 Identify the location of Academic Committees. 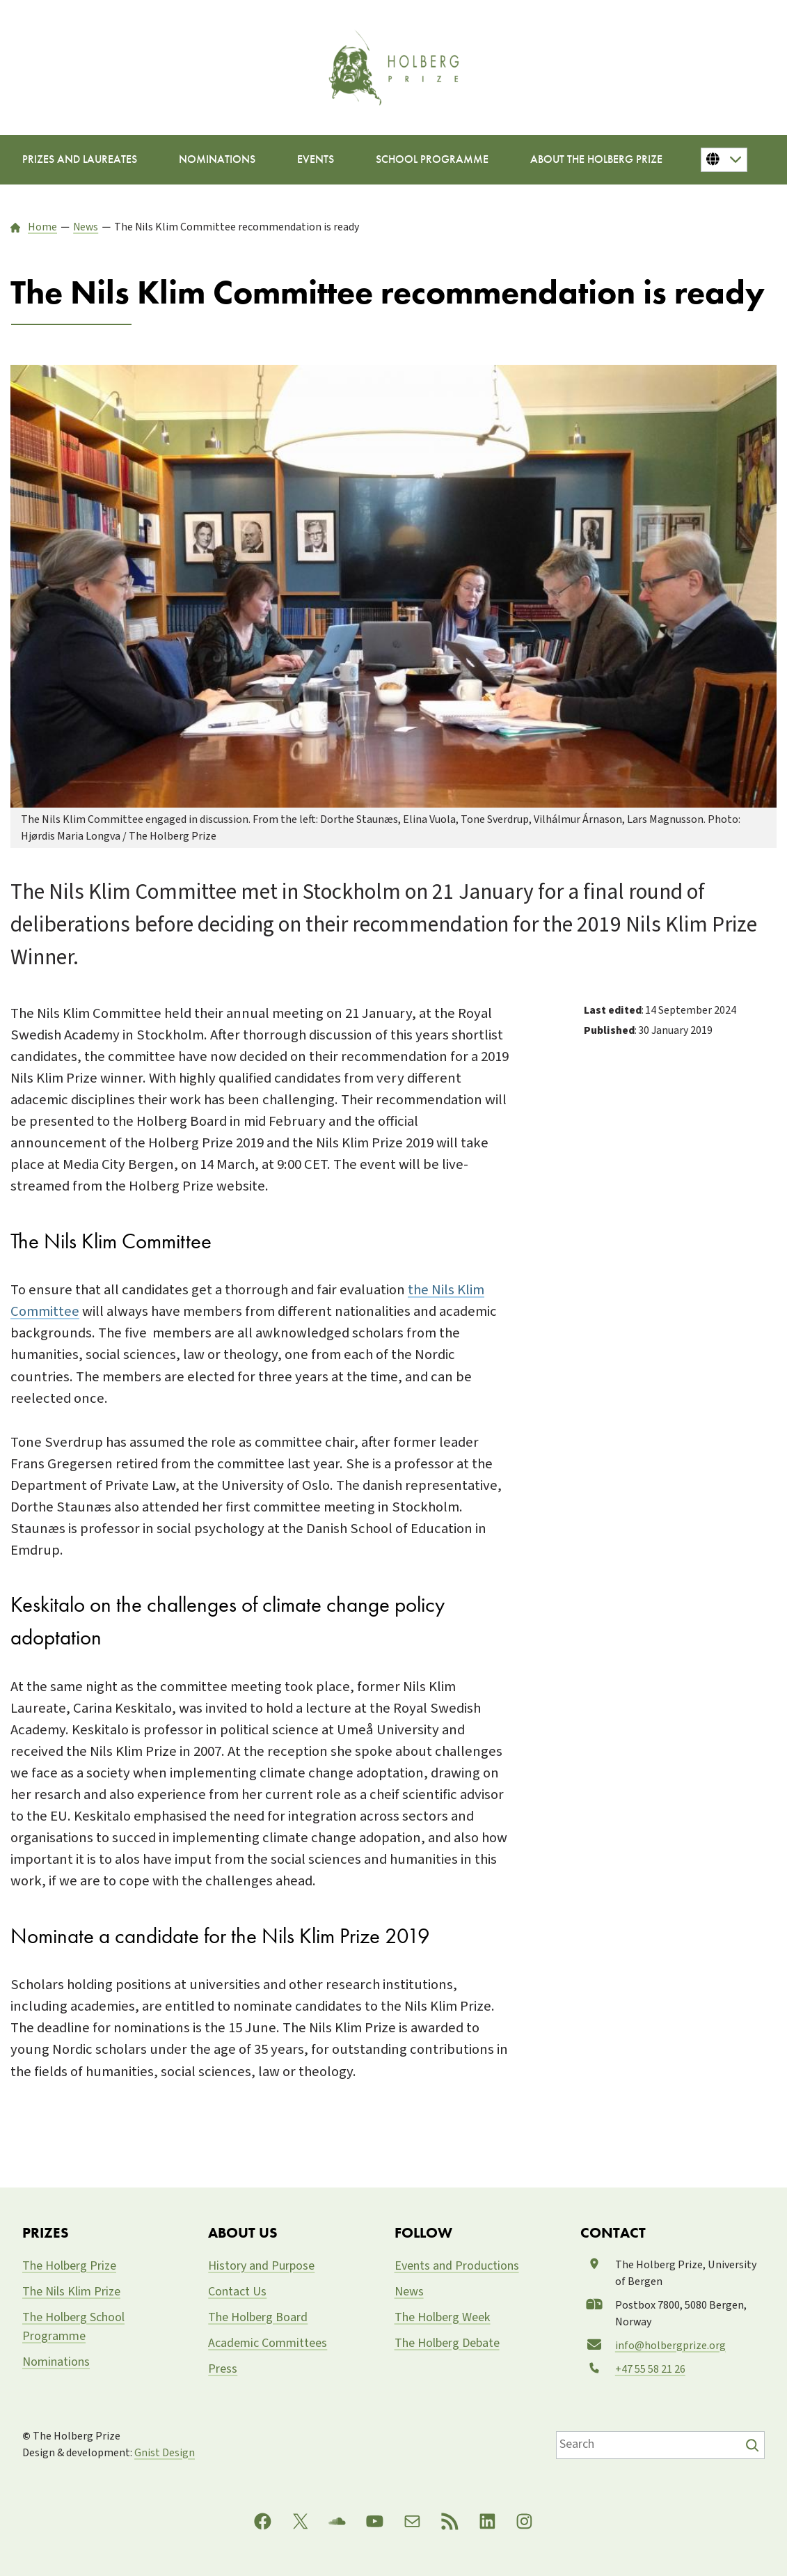
(267, 2343).